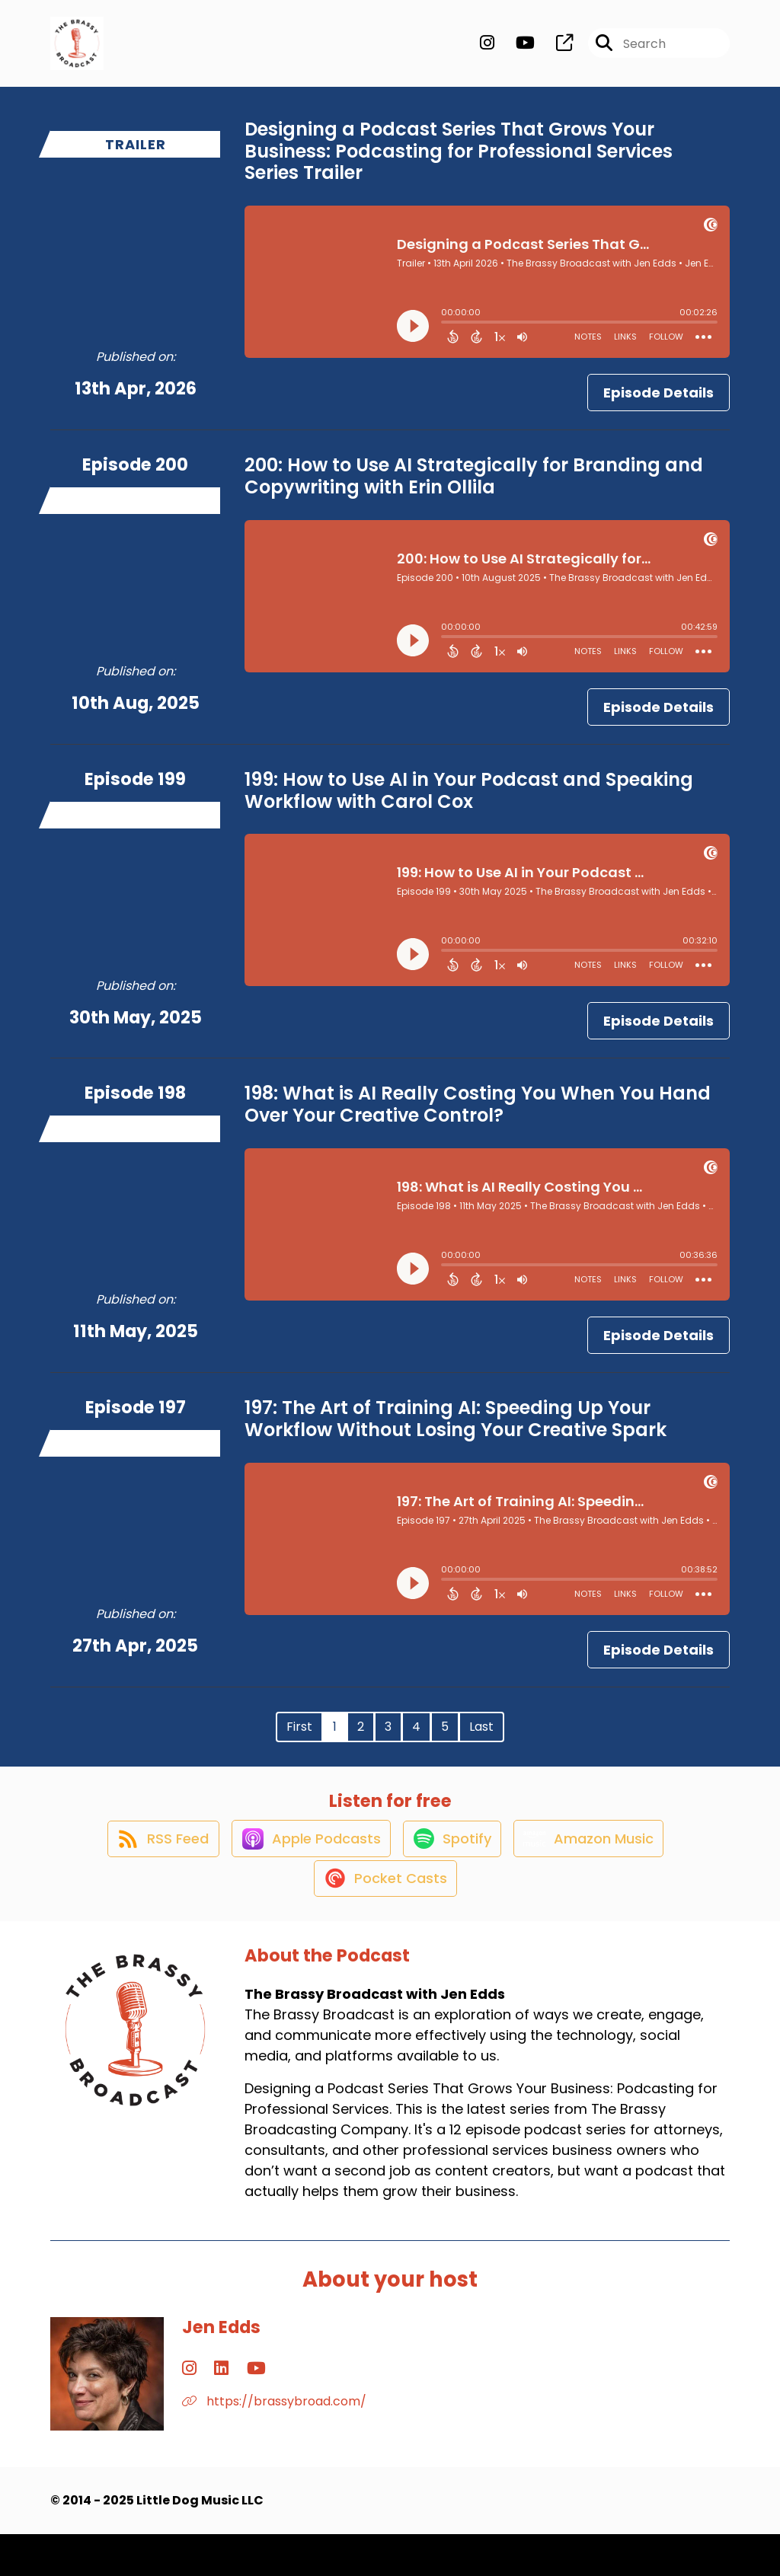  Describe the element at coordinates (487, 50) in the screenshot. I see `[The Brassy Broadcast with Jen Edds's Instagram page]` at that location.